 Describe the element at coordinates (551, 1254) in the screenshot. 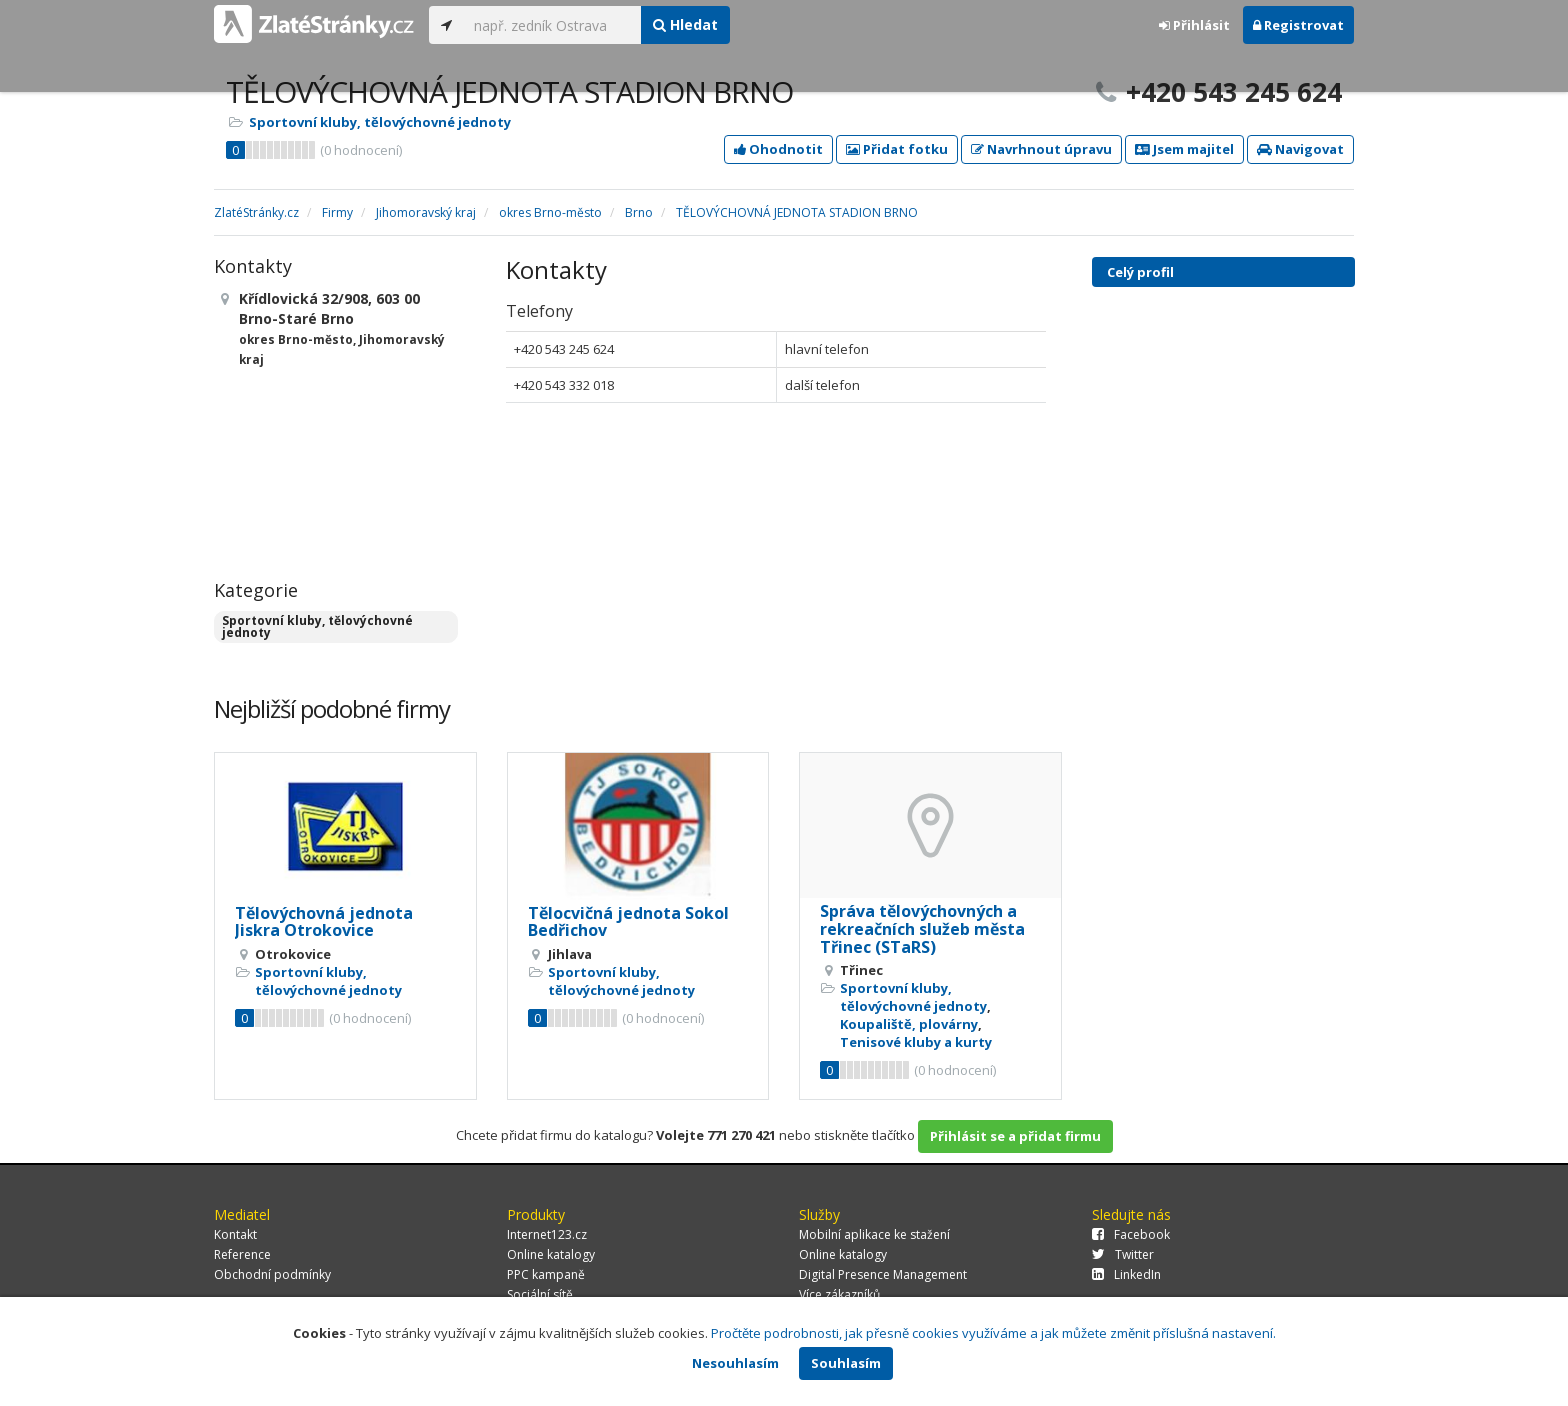

I see `Online katalogy` at that location.